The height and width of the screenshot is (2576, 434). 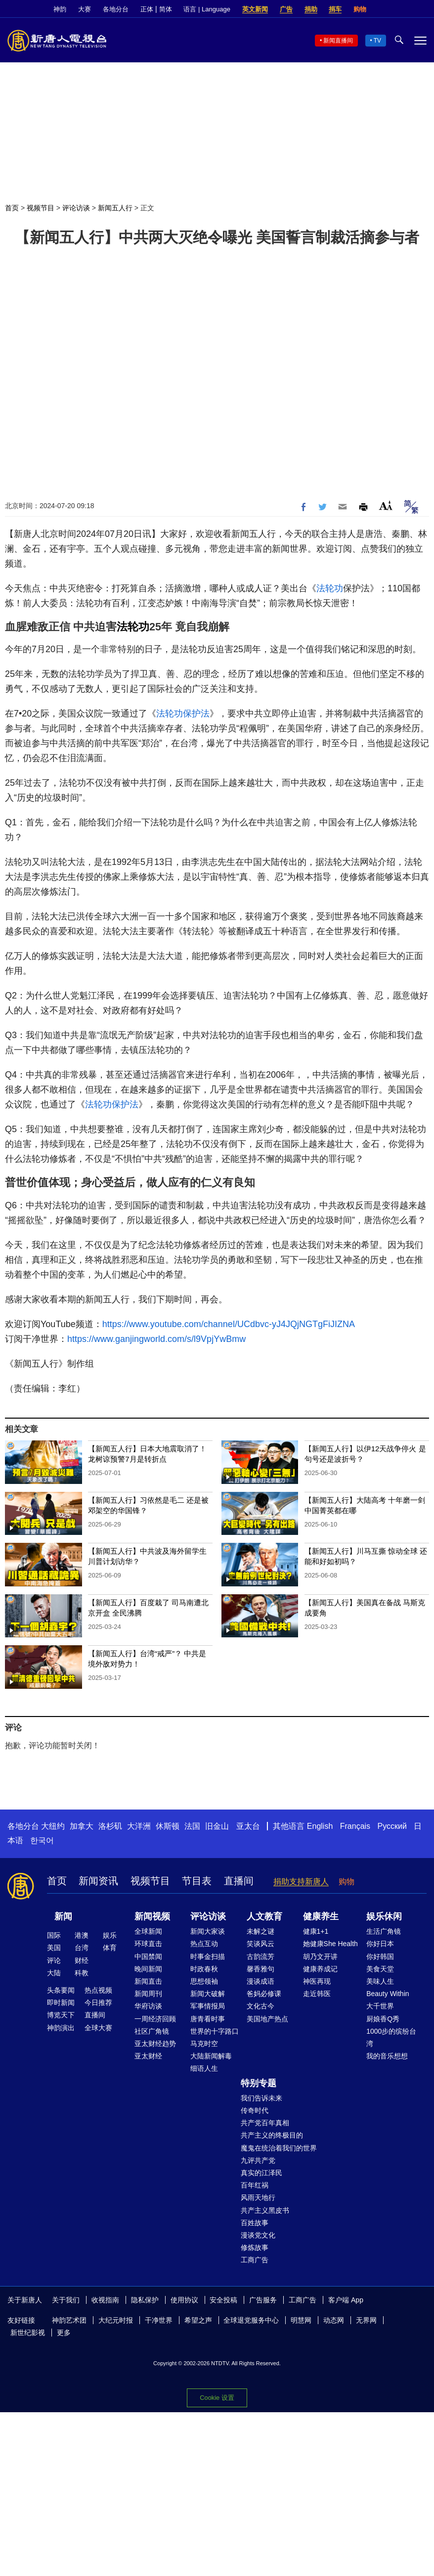 I want to click on 你好日本, so click(x=380, y=1944).